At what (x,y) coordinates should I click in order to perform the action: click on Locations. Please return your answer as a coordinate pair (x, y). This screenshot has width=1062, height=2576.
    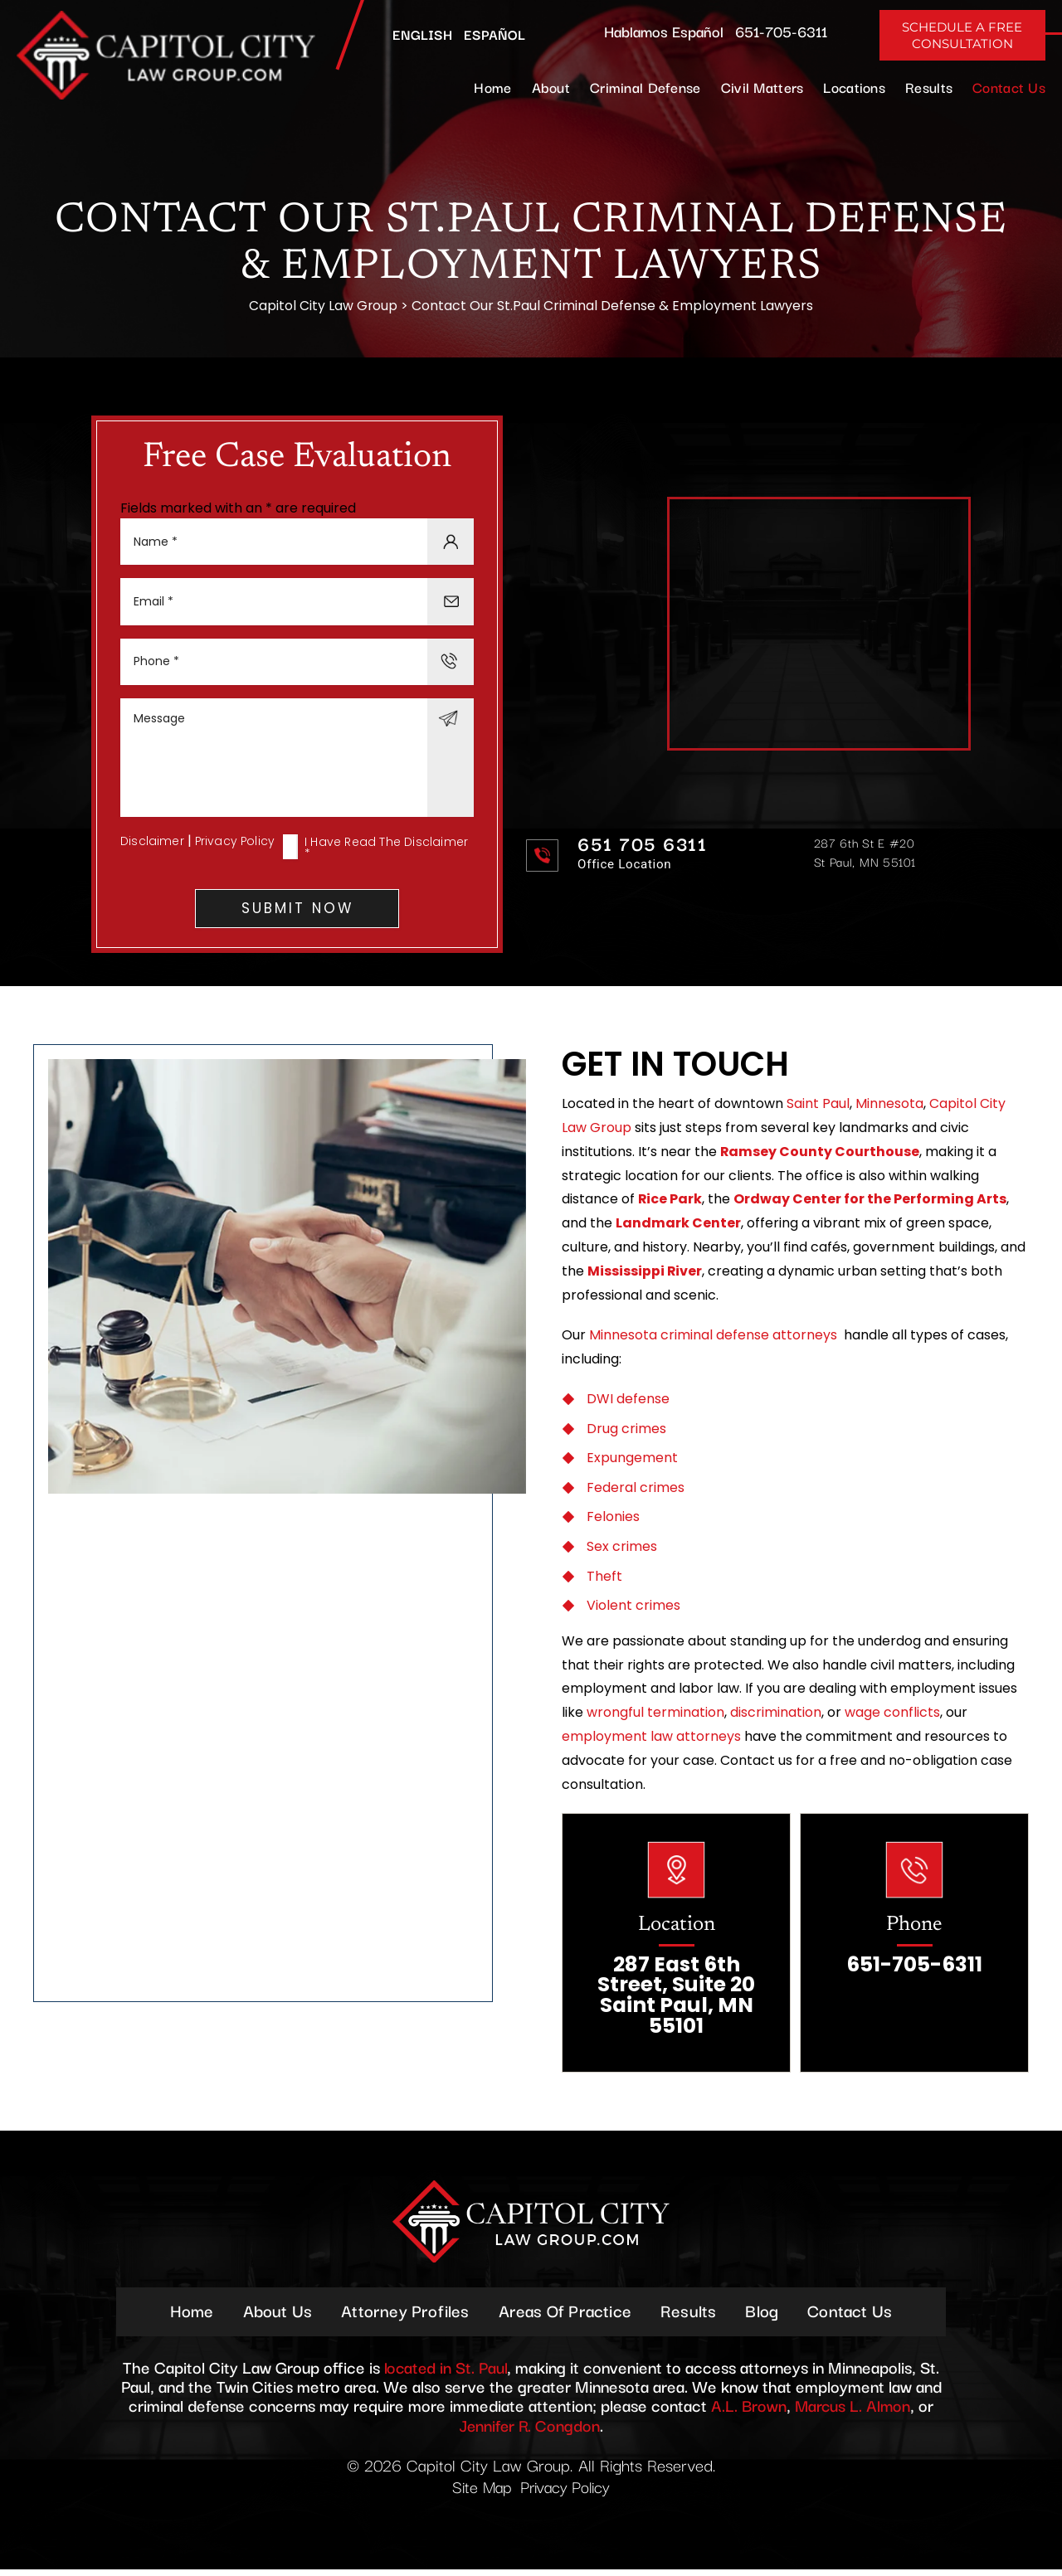
    Looking at the image, I should click on (854, 86).